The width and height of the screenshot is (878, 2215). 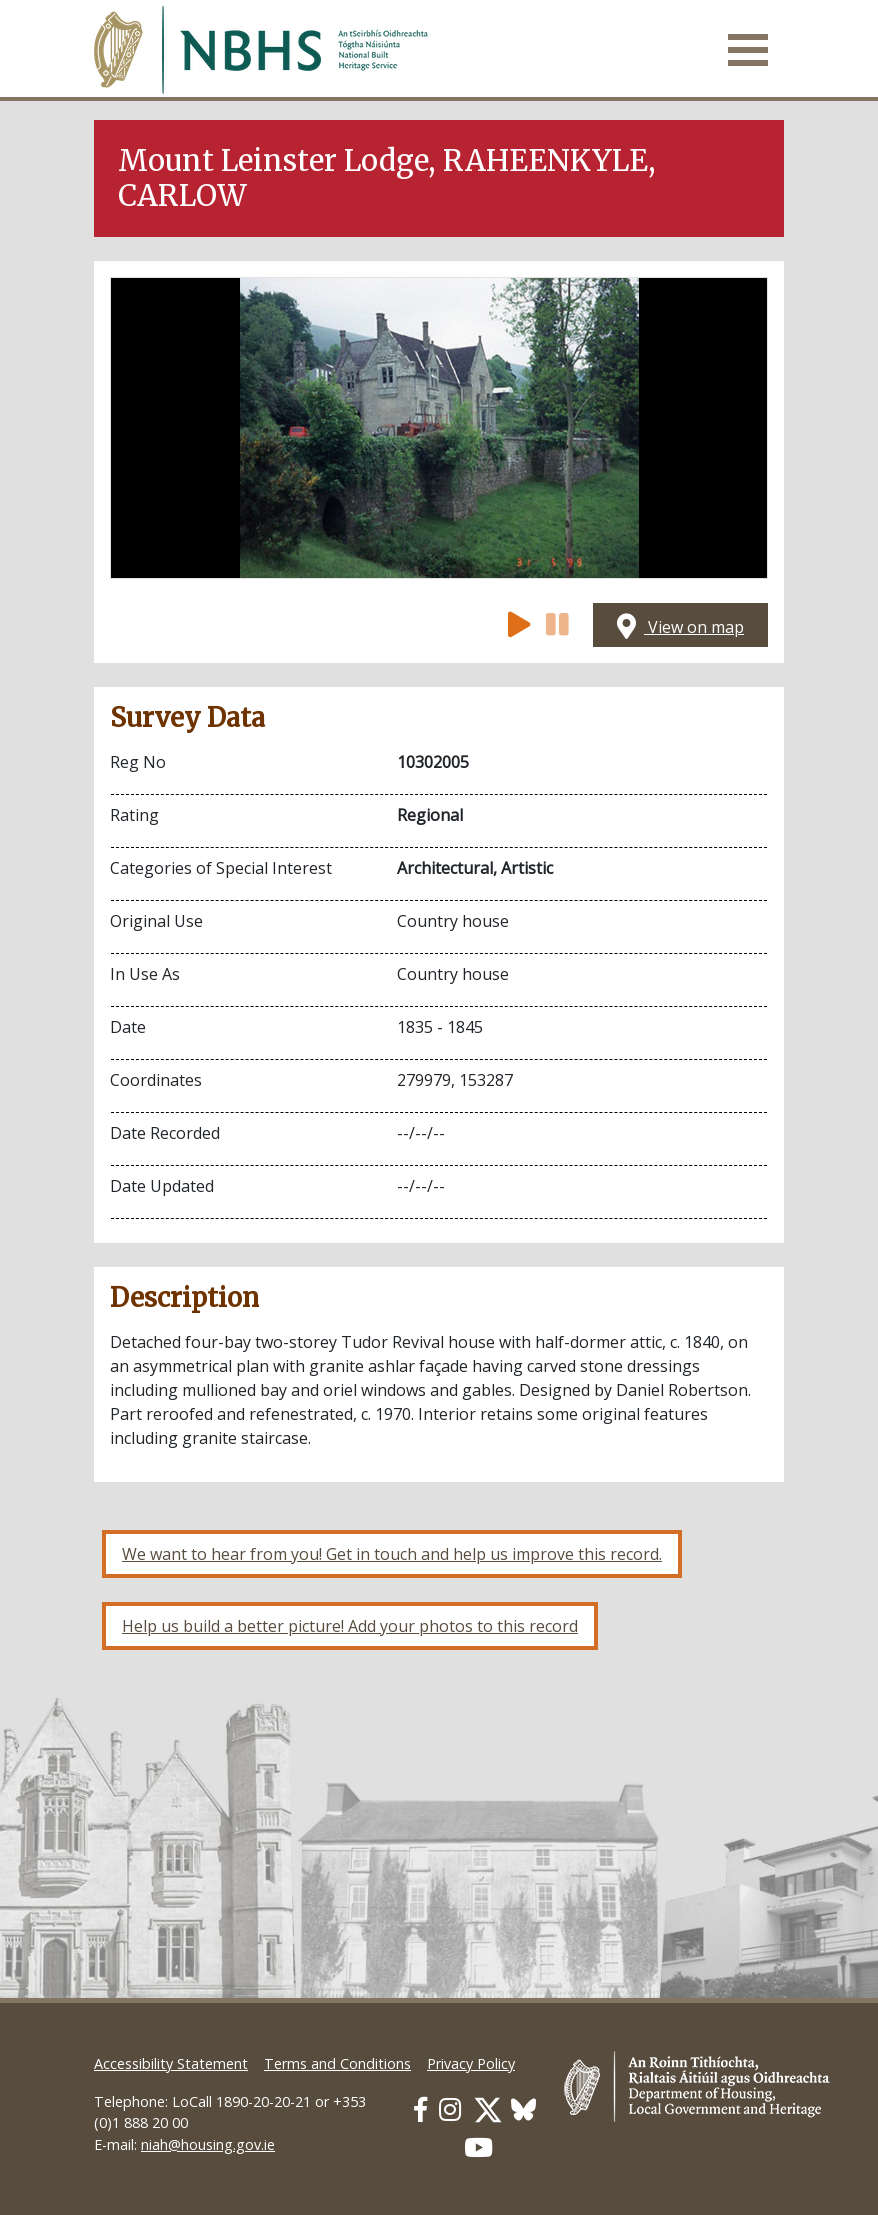 I want to click on [Open image], so click(x=439, y=428).